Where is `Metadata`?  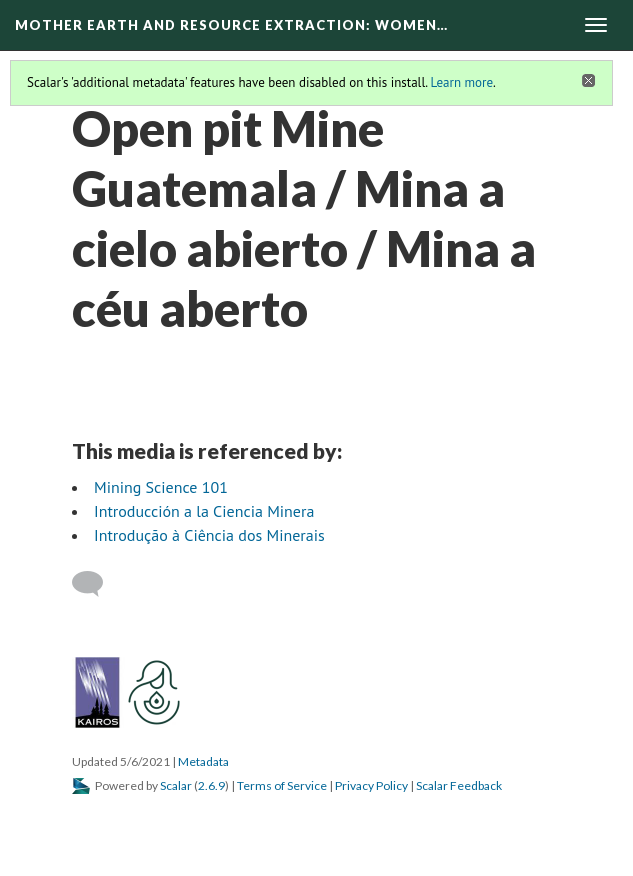
Metadata is located at coordinates (203, 761).